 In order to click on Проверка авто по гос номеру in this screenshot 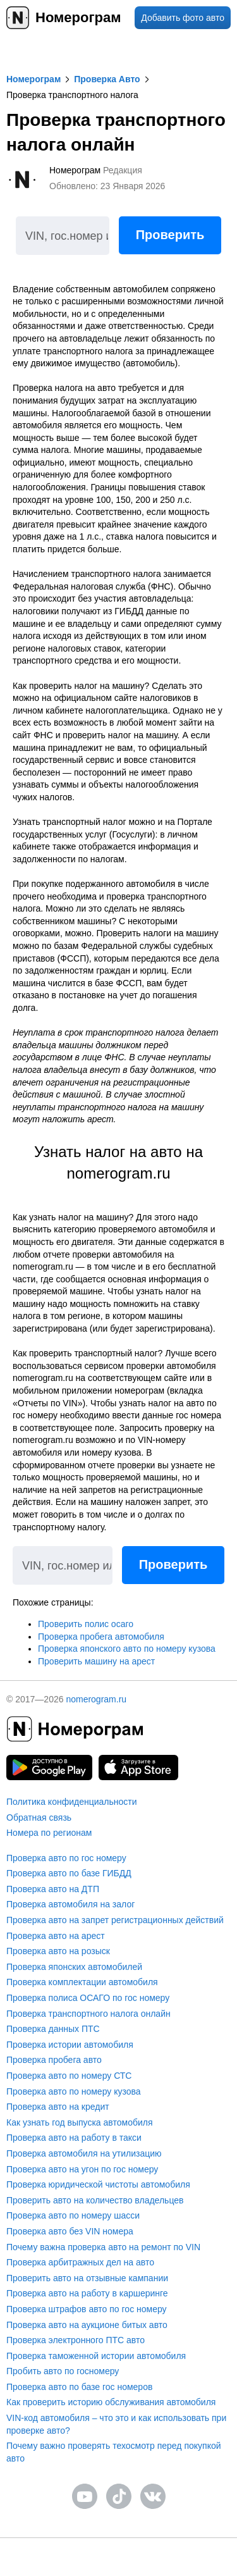, I will do `click(66, 1858)`.